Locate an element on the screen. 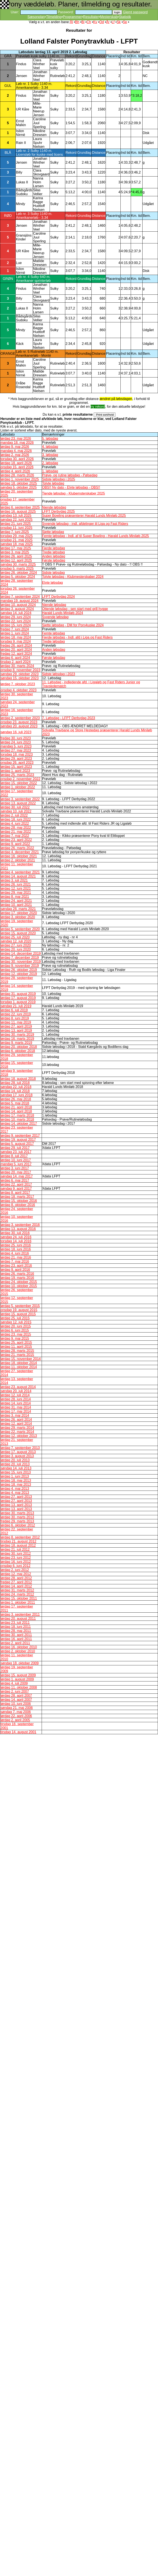  lørdag 18. oktober 2014 is located at coordinates (18, 1363).